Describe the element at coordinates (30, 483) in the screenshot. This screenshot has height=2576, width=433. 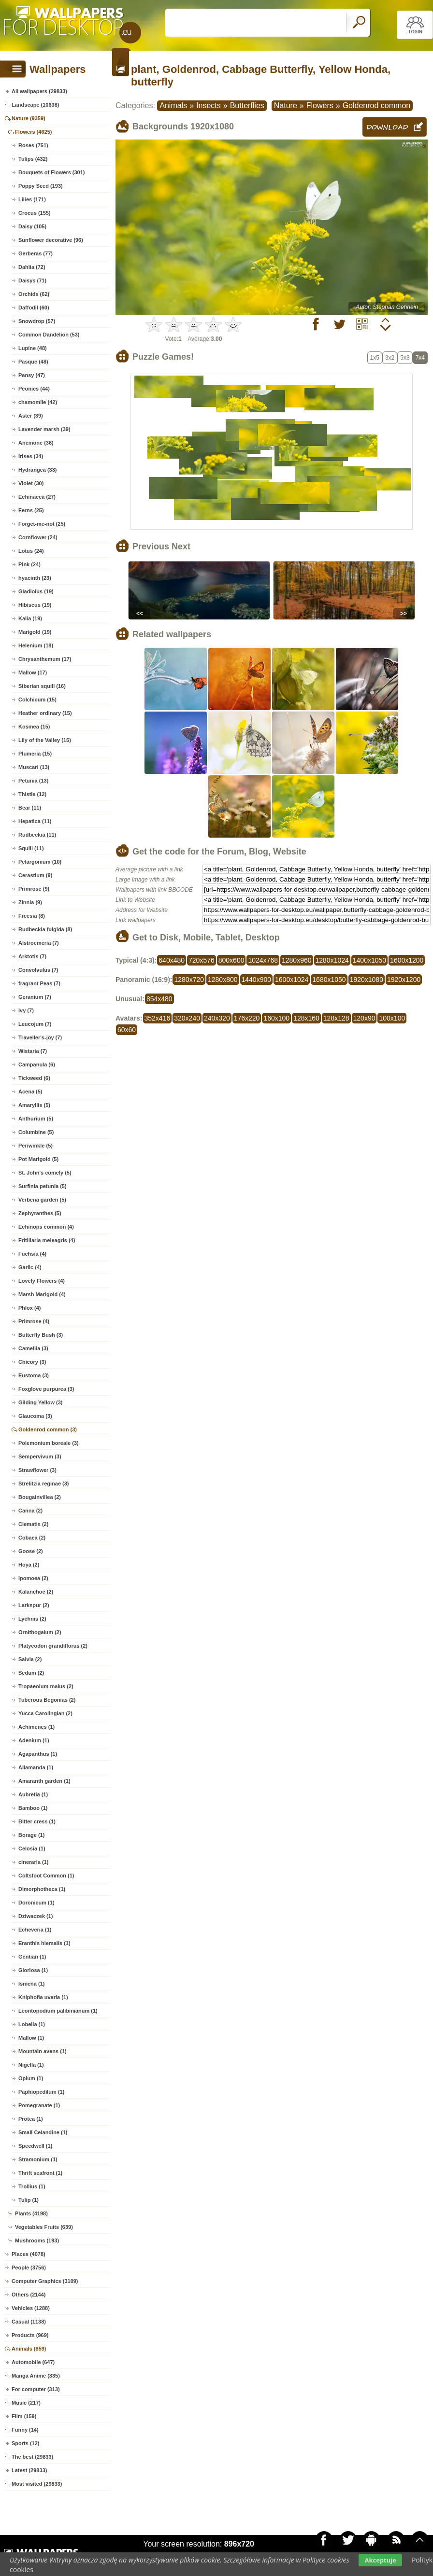
I see `Violet (30)` at that location.